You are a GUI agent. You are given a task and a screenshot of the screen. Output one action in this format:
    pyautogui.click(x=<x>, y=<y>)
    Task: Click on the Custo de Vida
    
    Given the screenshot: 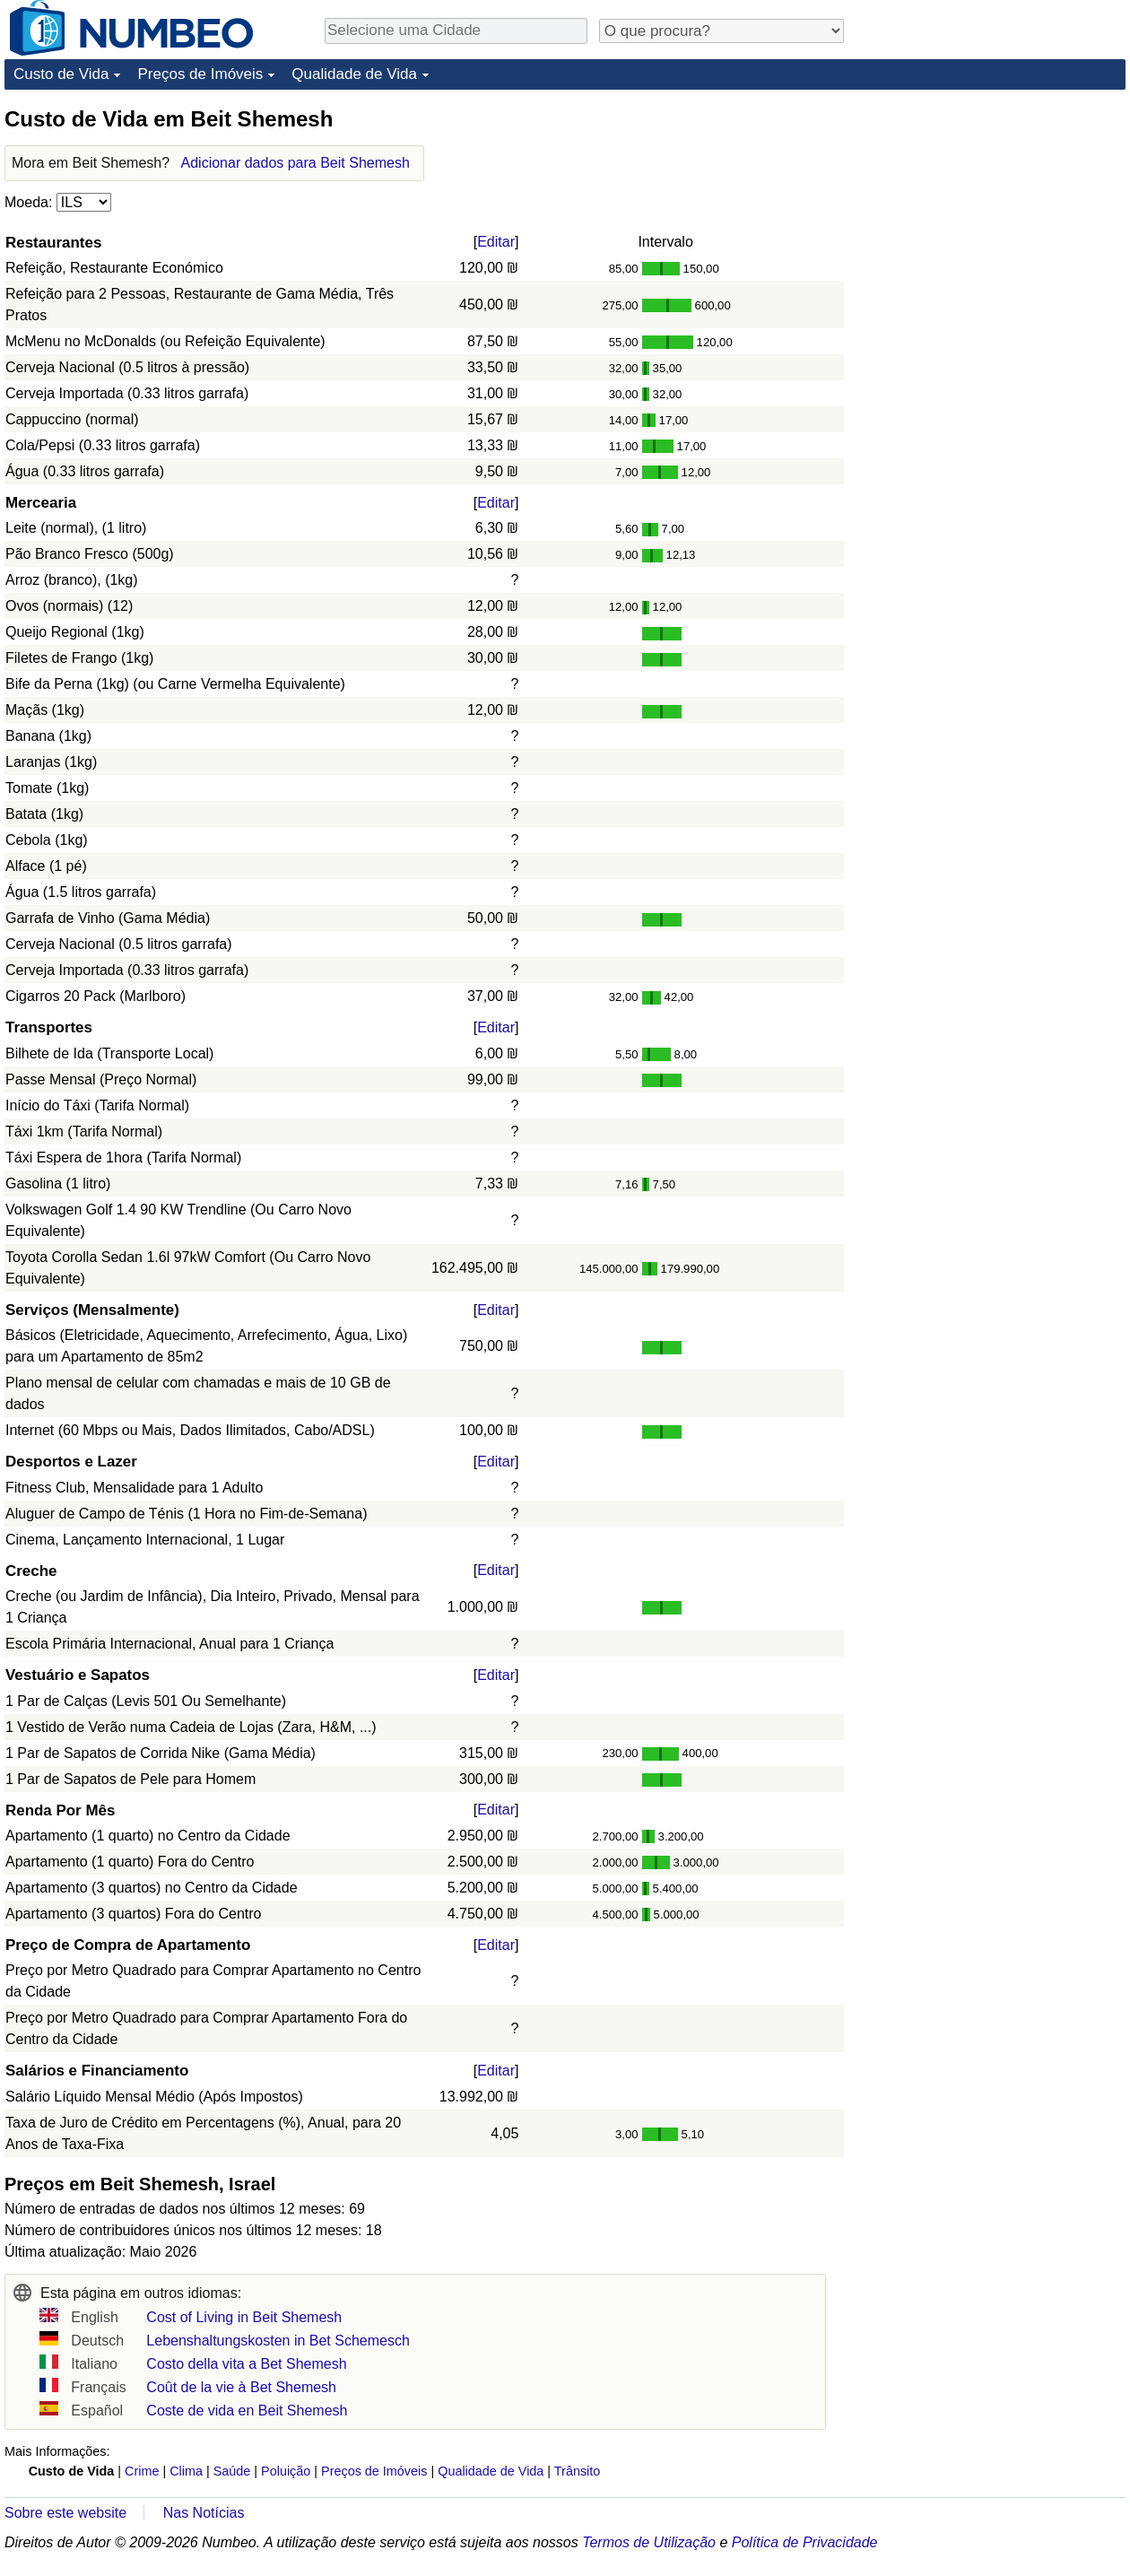 What is the action you would take?
    pyautogui.click(x=61, y=74)
    